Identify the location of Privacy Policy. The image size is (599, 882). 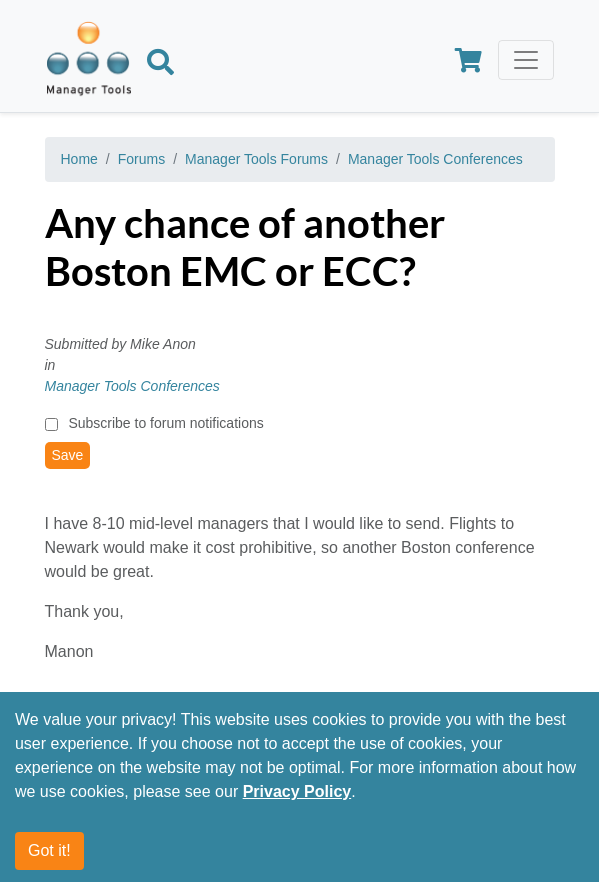
(297, 791).